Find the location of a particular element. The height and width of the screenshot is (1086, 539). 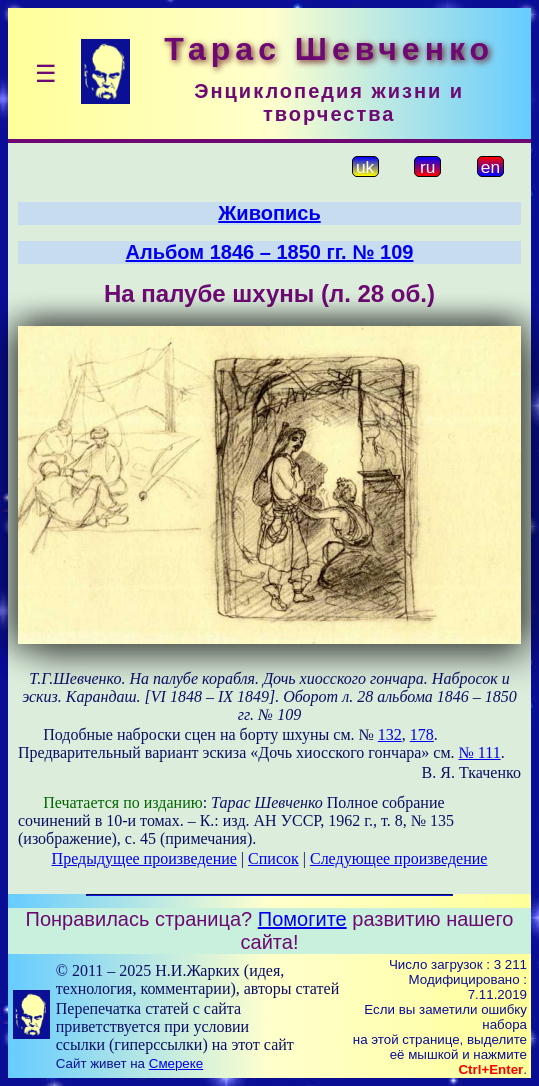

Список is located at coordinates (273, 858).